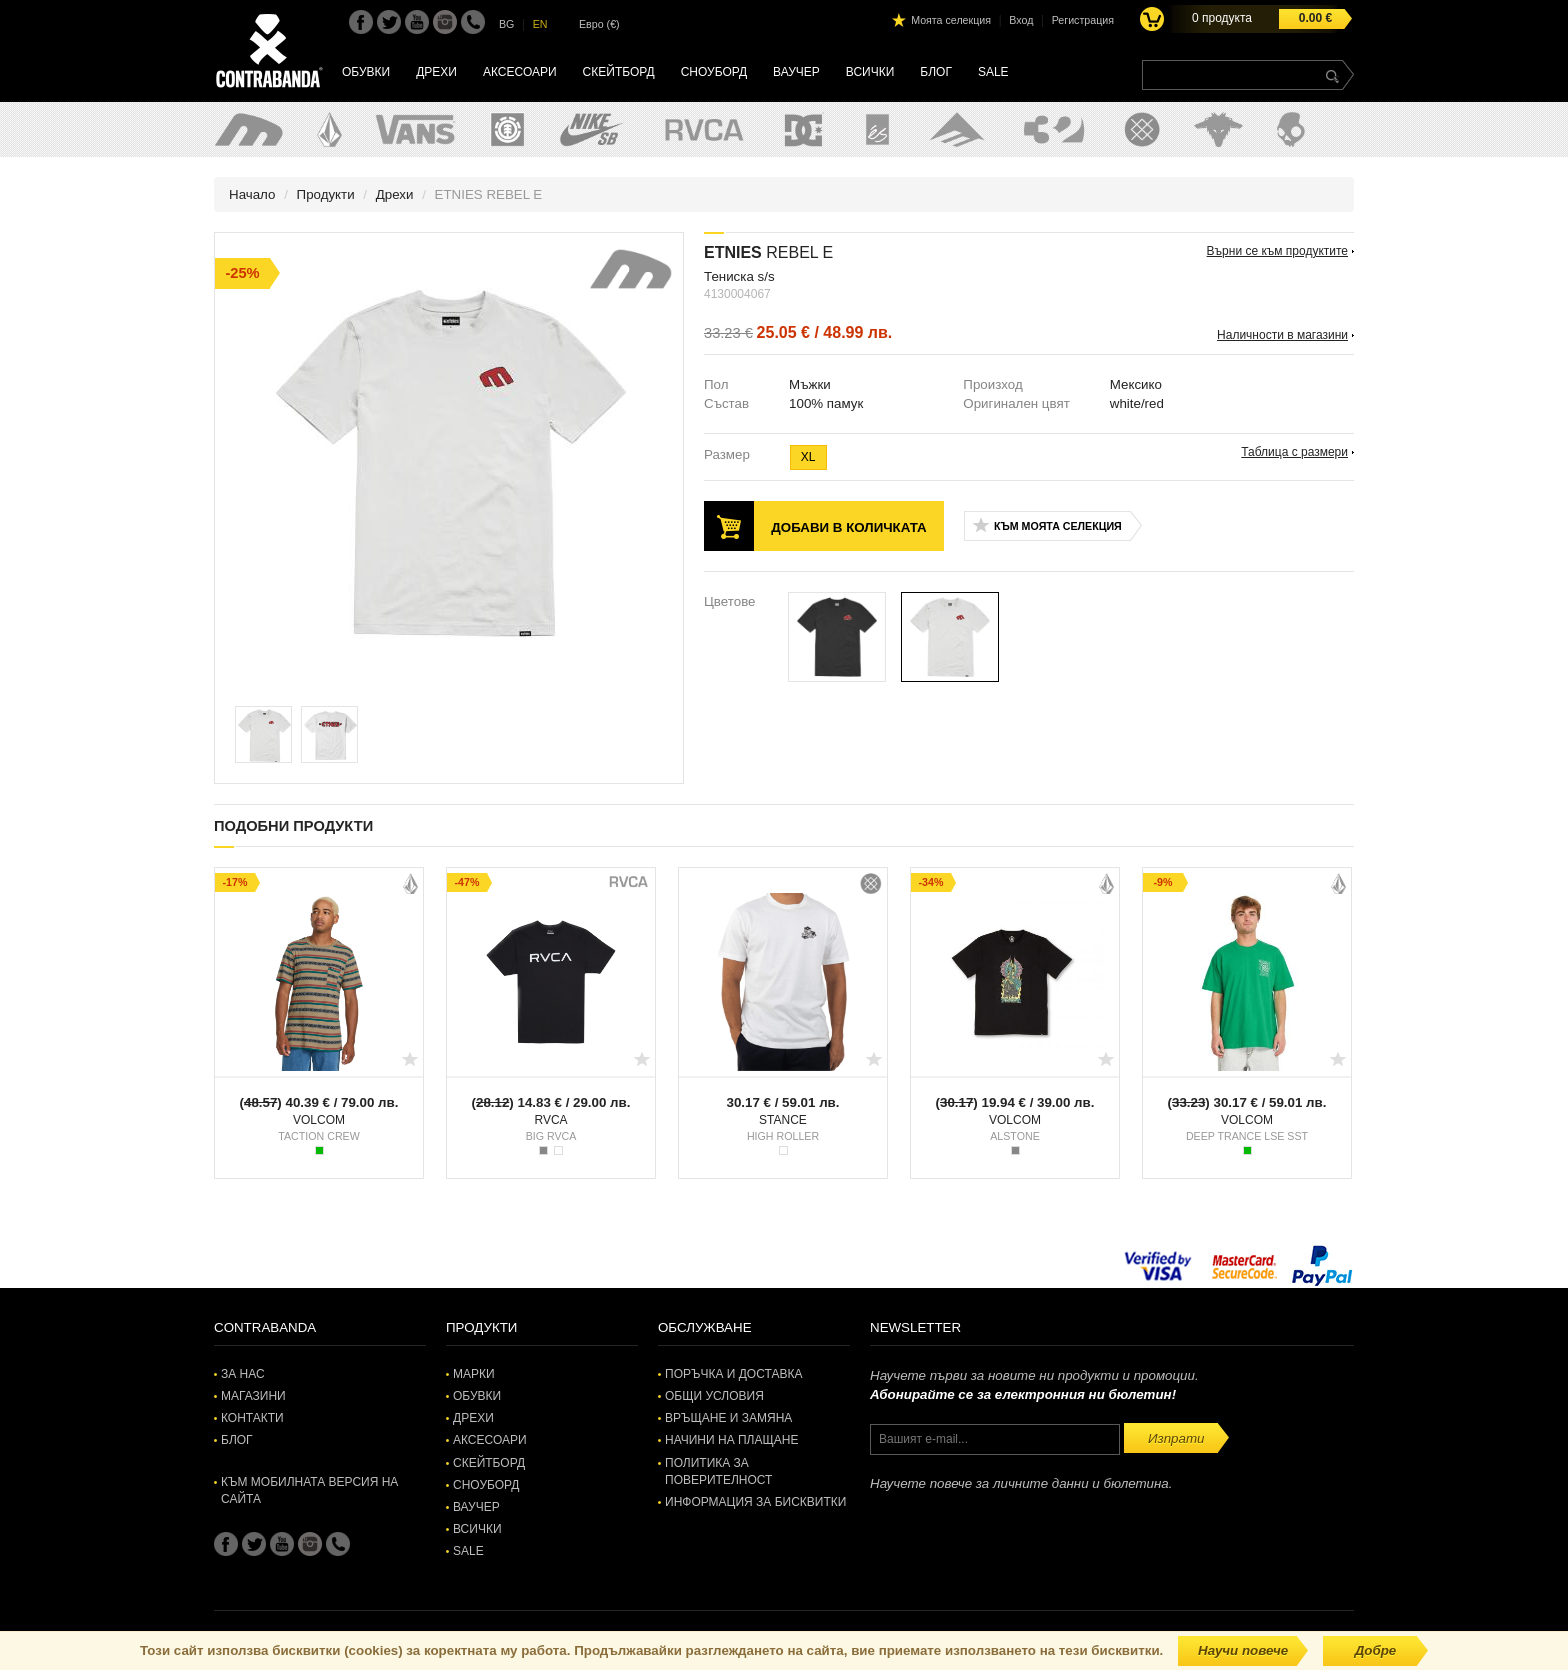  What do you see at coordinates (1083, 20) in the screenshot?
I see `Регистрация` at bounding box center [1083, 20].